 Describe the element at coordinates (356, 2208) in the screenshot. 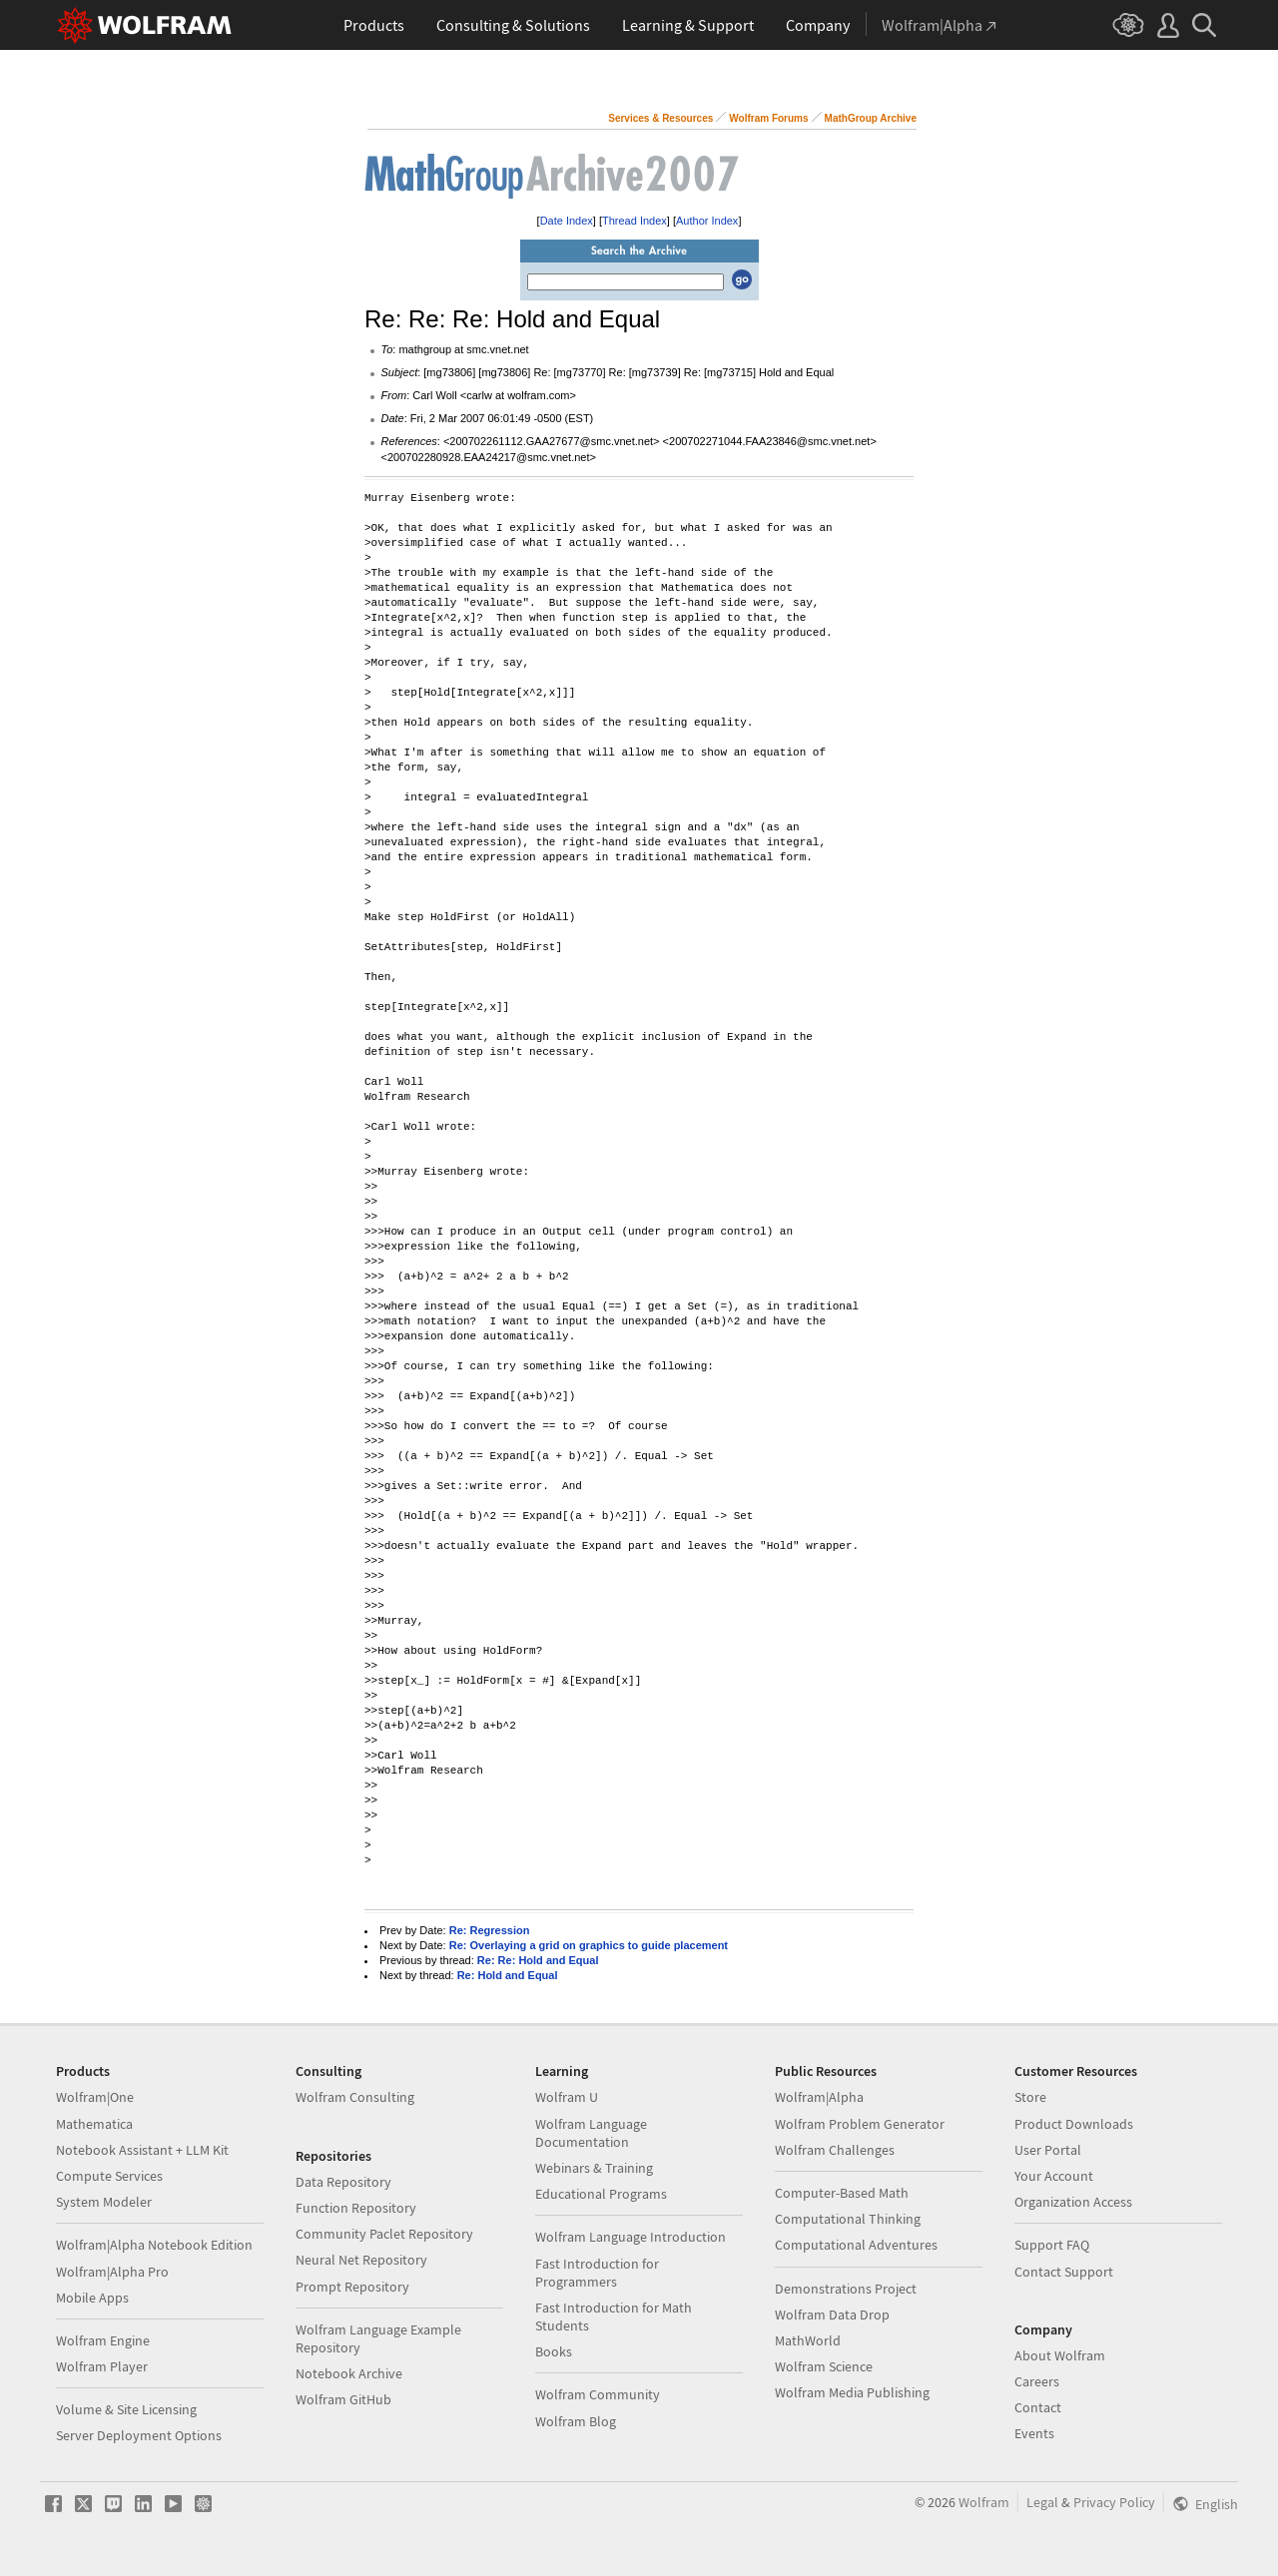

I see `Function Repository` at that location.